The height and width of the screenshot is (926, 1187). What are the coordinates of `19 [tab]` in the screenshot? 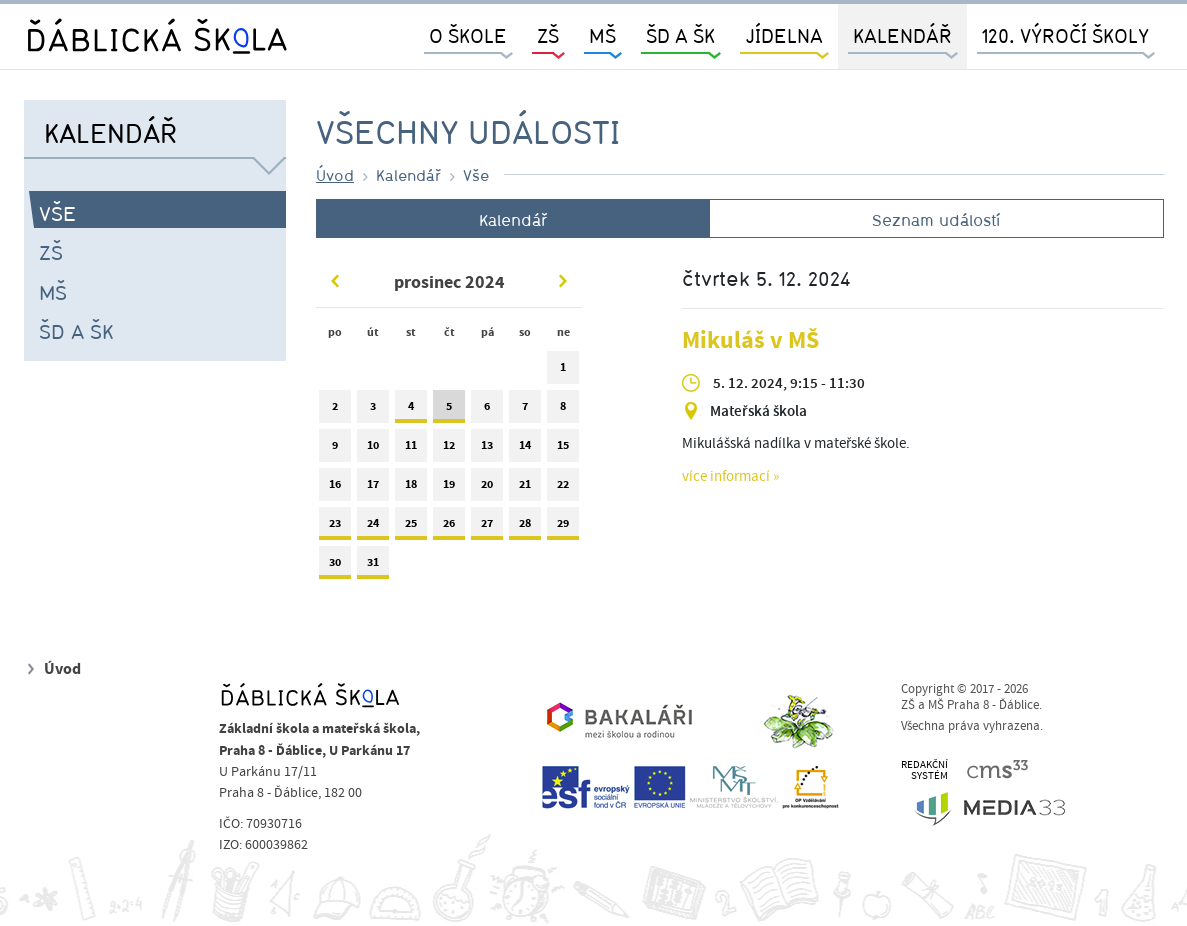 It's located at (449, 488).